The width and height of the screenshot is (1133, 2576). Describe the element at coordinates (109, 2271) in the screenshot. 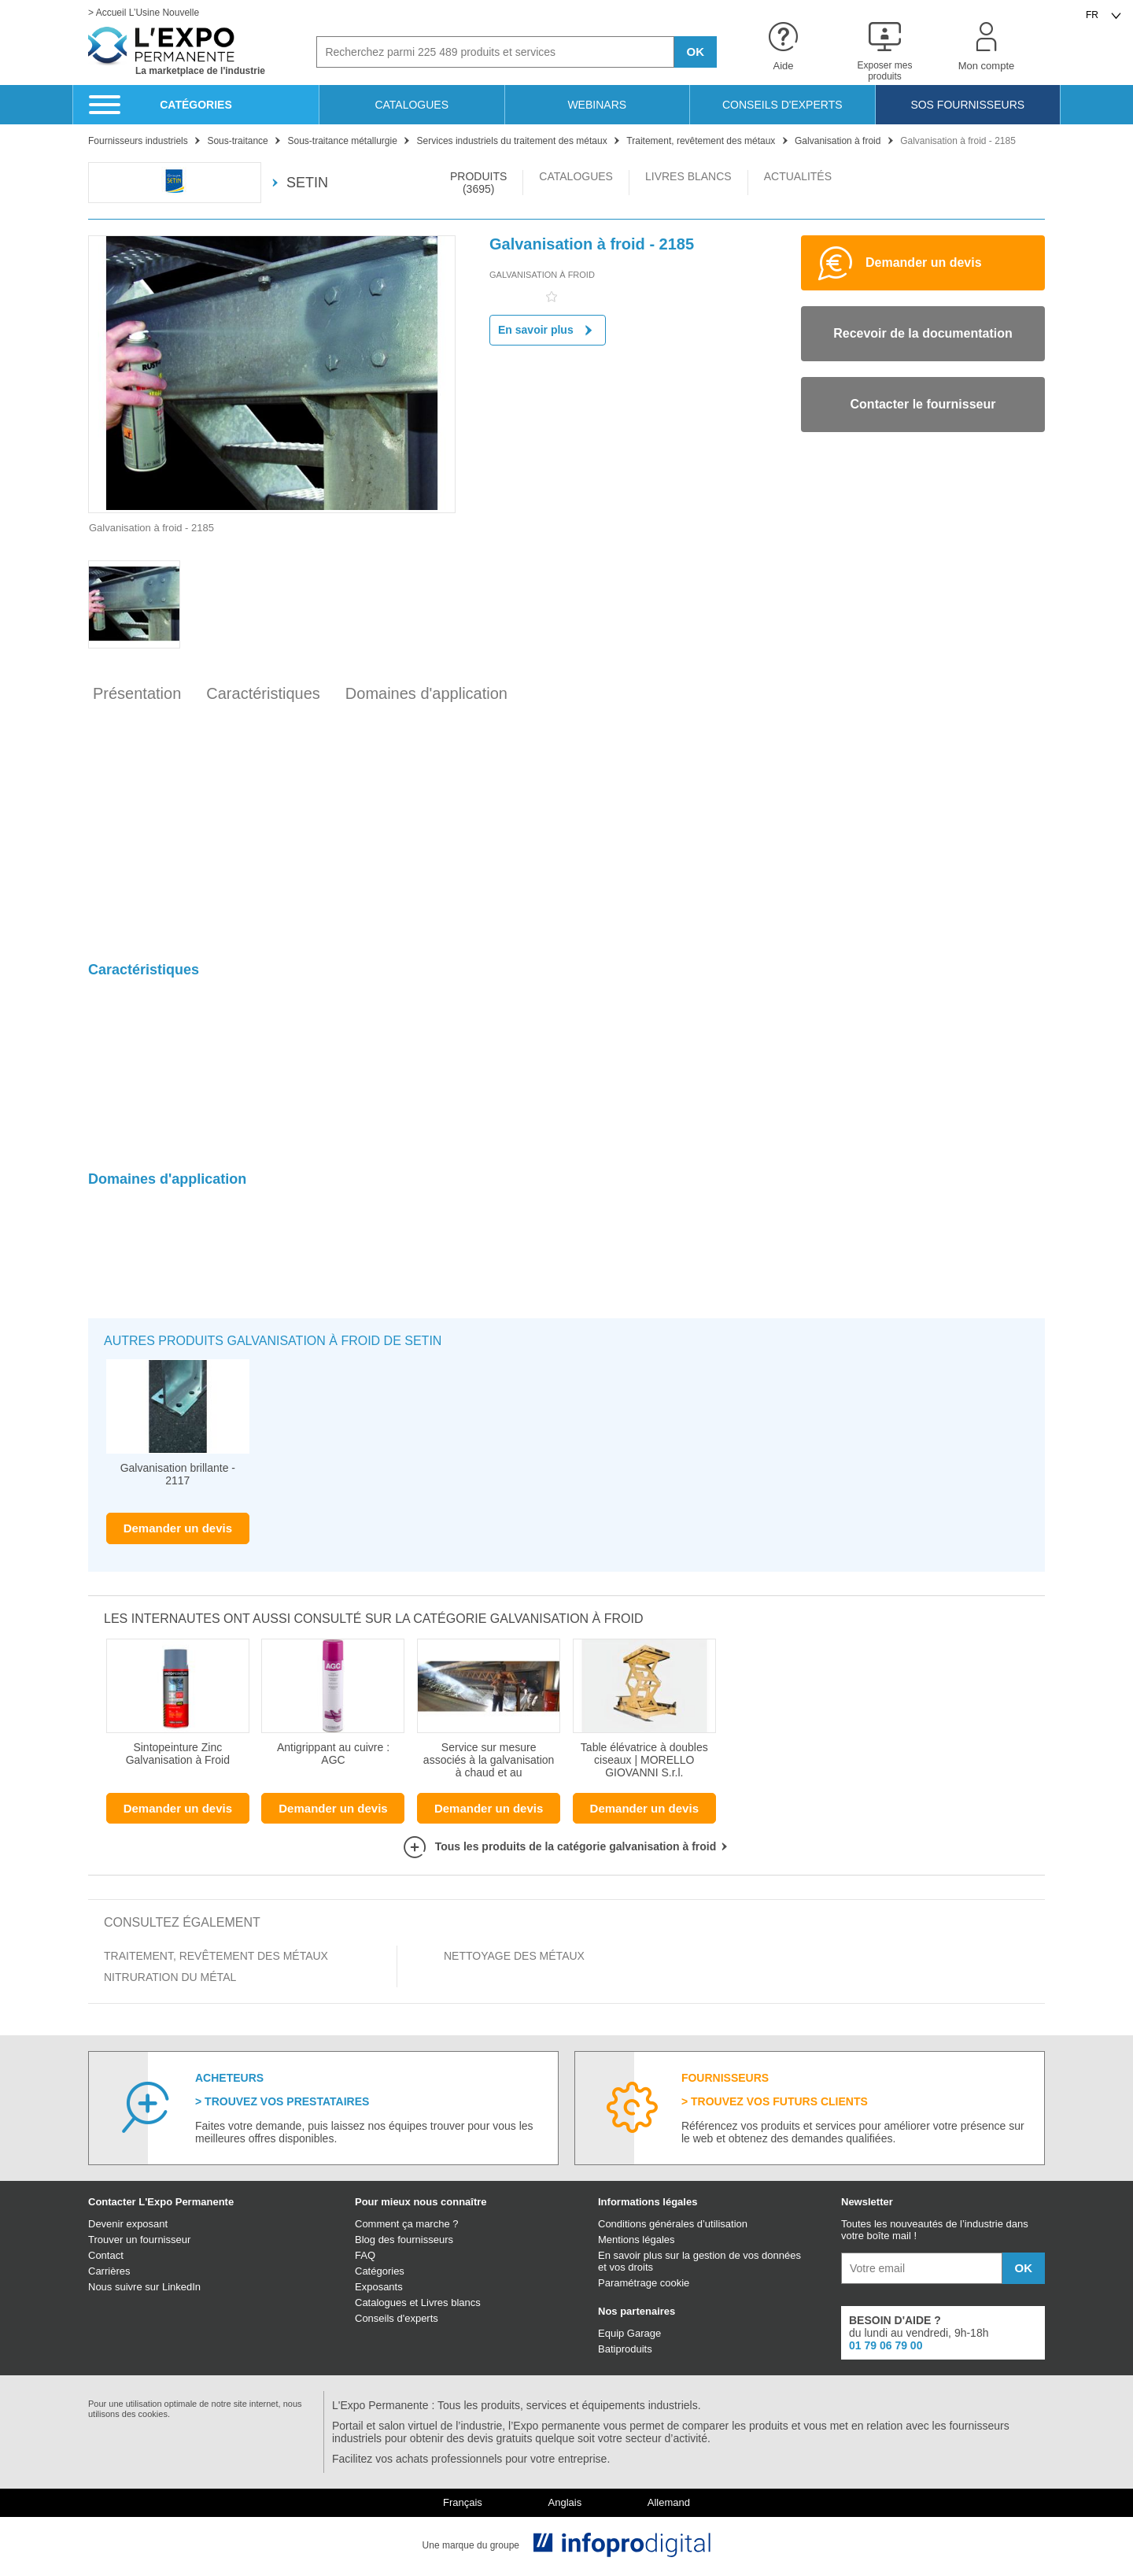

I see `Carrières` at that location.